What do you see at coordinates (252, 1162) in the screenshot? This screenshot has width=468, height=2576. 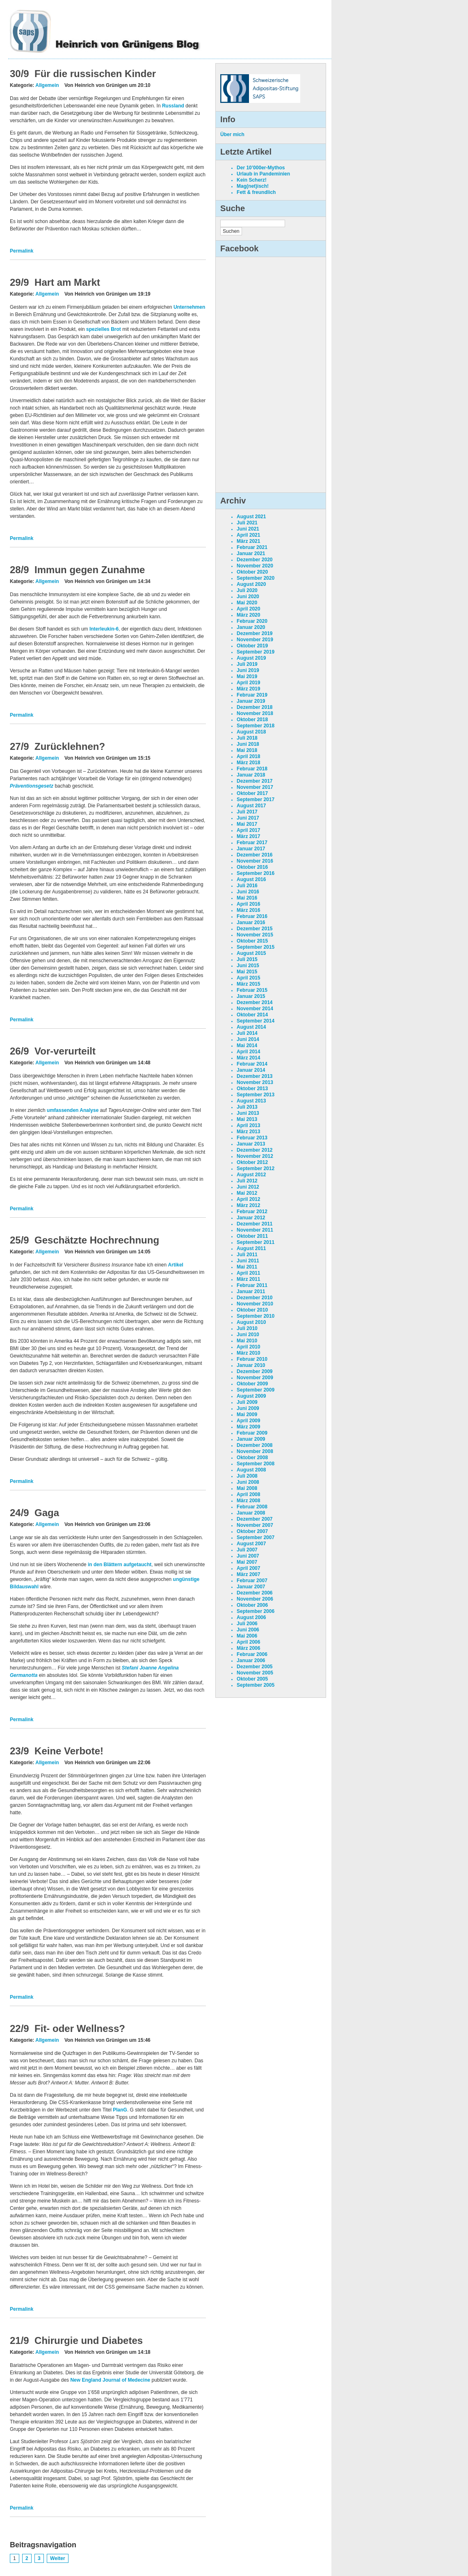 I see `Oktober 2012` at bounding box center [252, 1162].